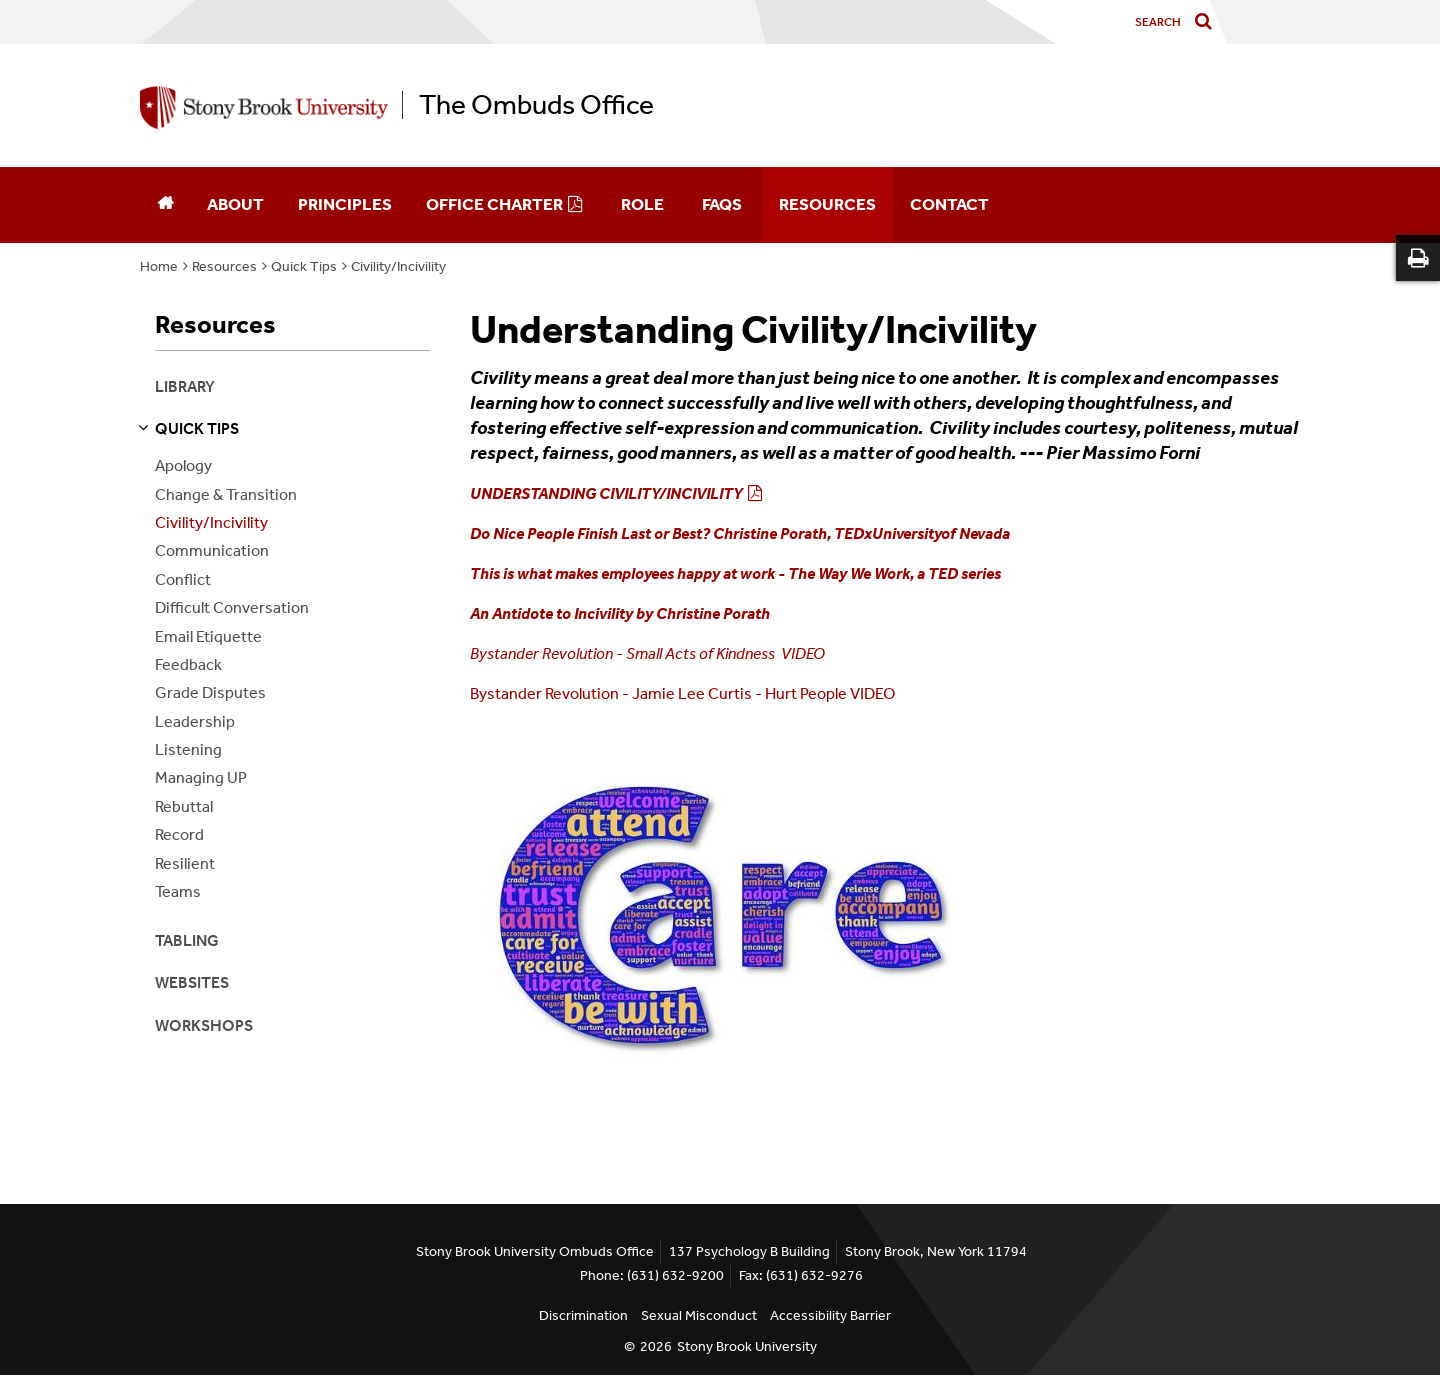 The image size is (1440, 1375). Describe the element at coordinates (195, 721) in the screenshot. I see `Leadership` at that location.